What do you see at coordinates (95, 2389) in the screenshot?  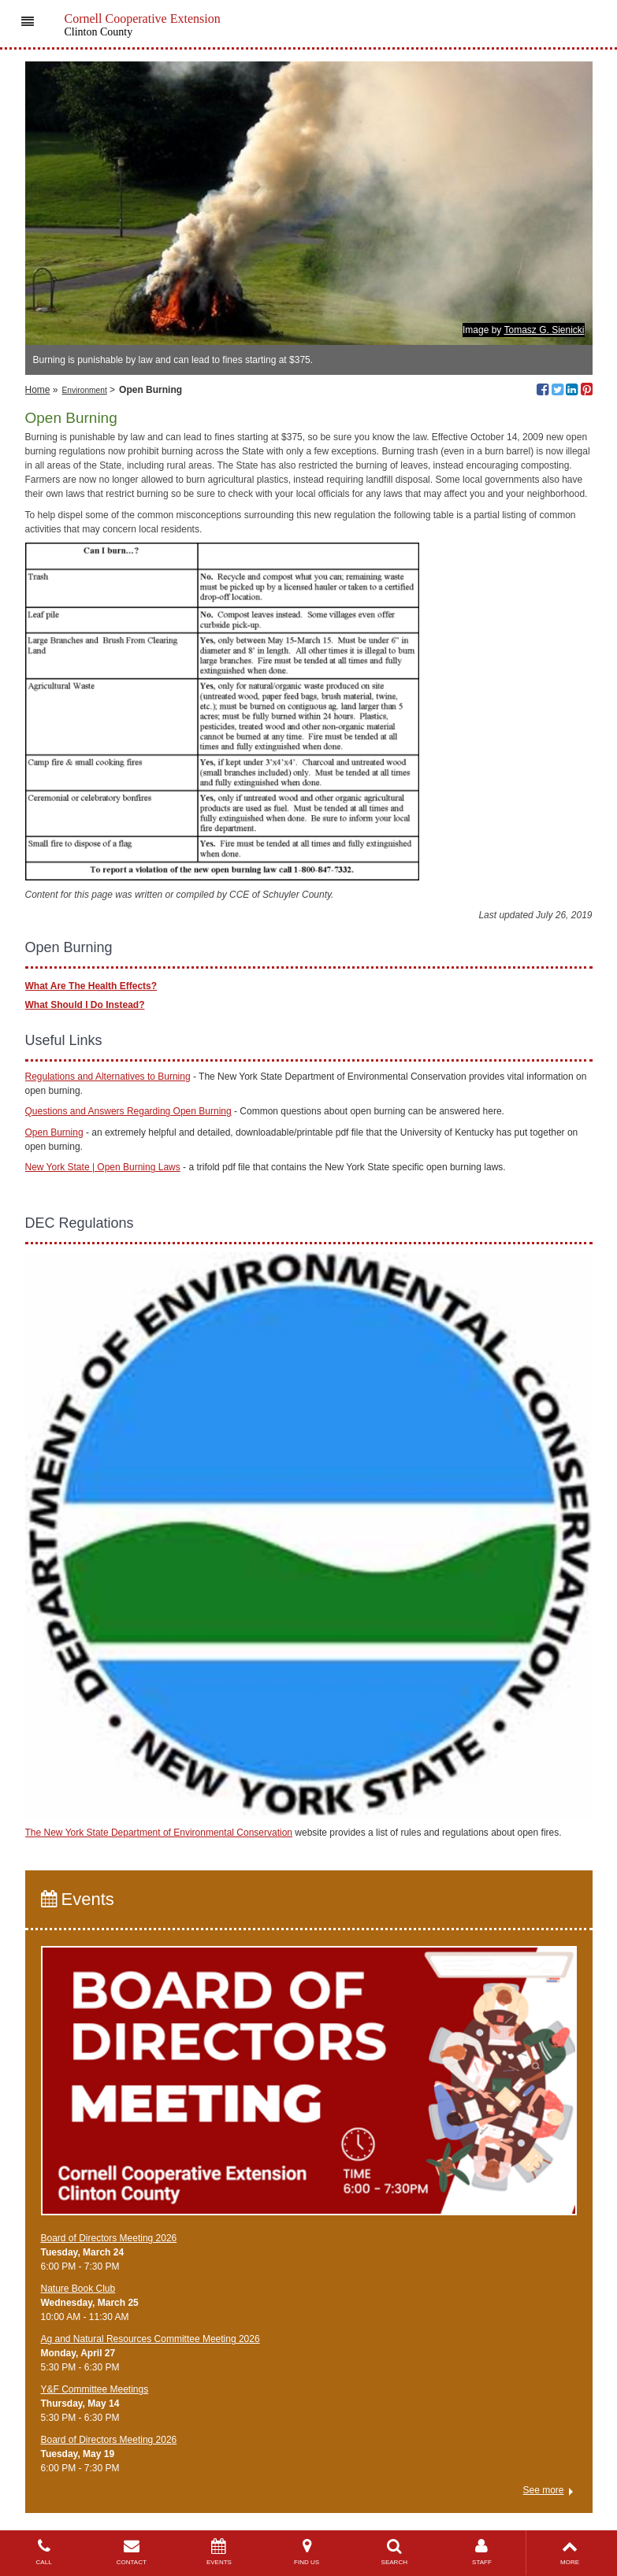 I see `Y&F Committee Meetings` at bounding box center [95, 2389].